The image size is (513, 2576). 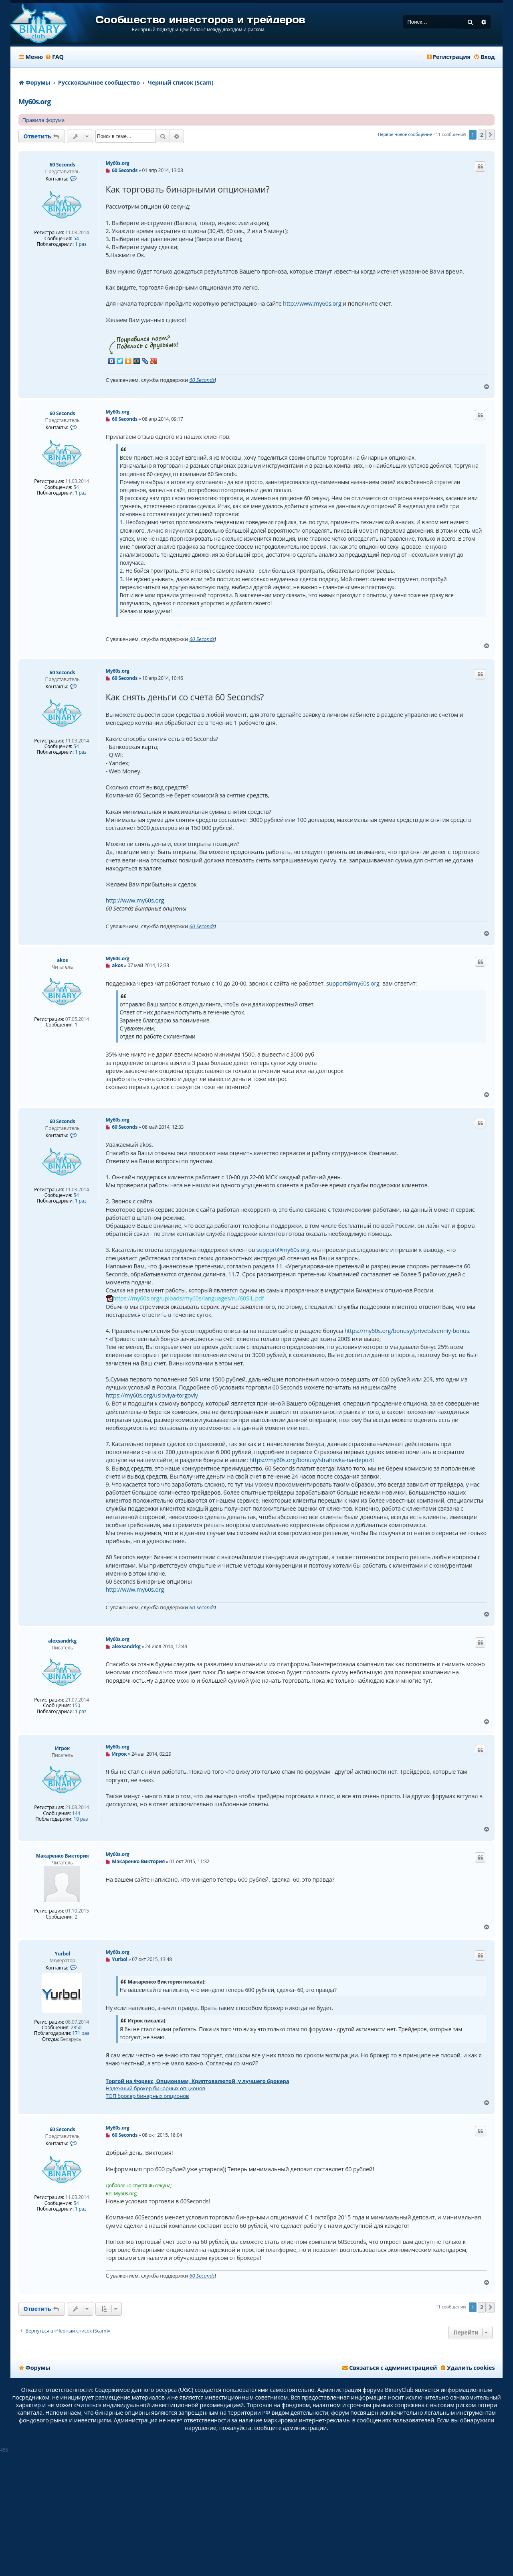 What do you see at coordinates (62, 1748) in the screenshot?
I see `Игрок` at bounding box center [62, 1748].